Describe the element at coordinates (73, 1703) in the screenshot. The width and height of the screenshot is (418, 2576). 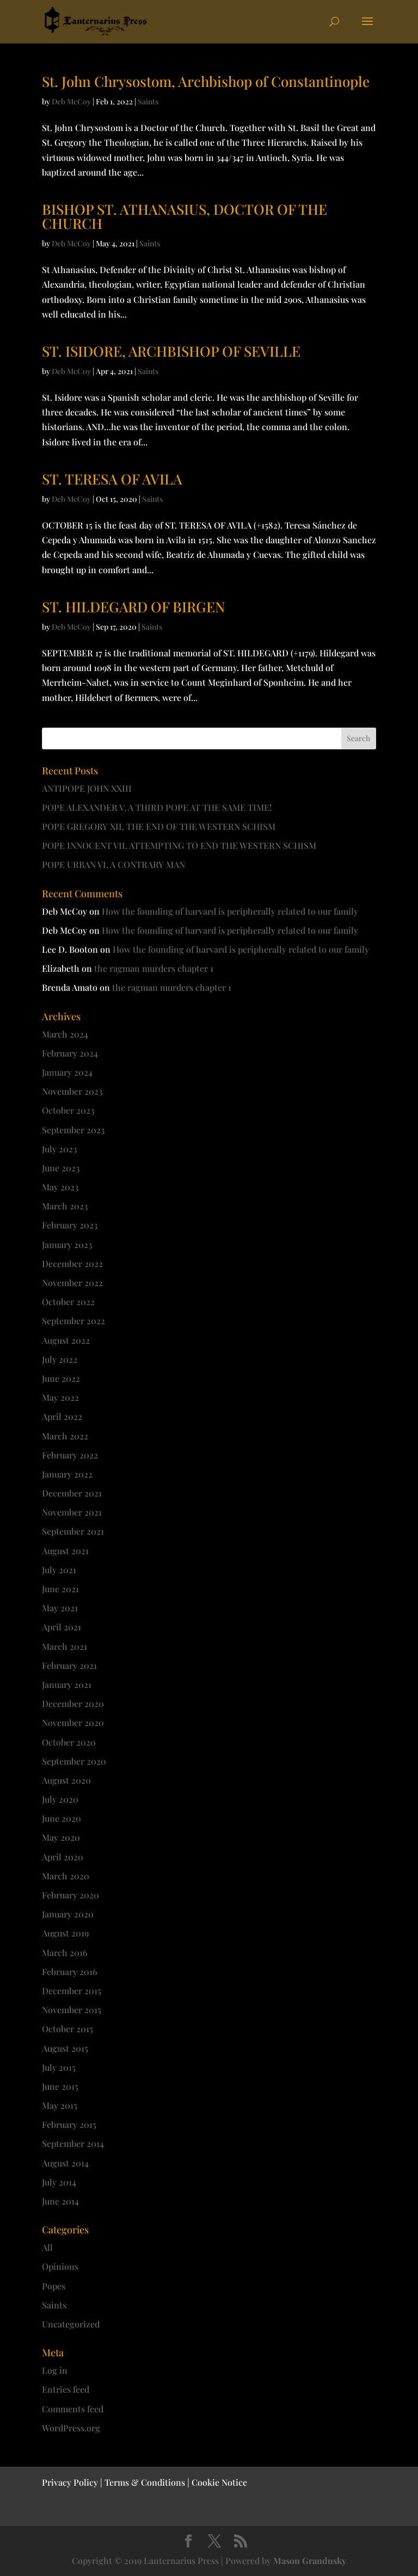
I see `December 2020` at that location.